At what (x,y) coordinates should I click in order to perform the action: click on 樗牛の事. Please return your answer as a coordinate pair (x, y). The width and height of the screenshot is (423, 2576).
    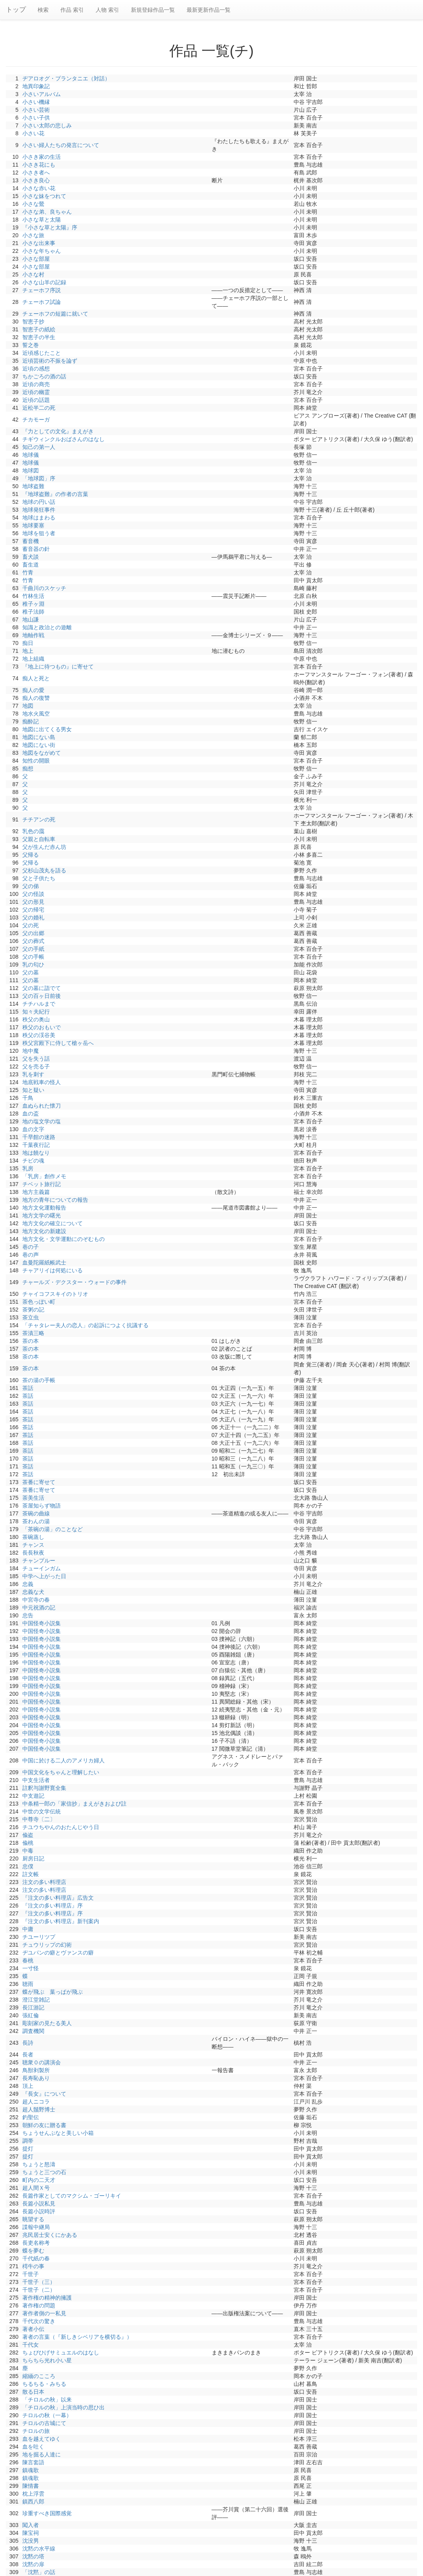
    Looking at the image, I should click on (33, 2266).